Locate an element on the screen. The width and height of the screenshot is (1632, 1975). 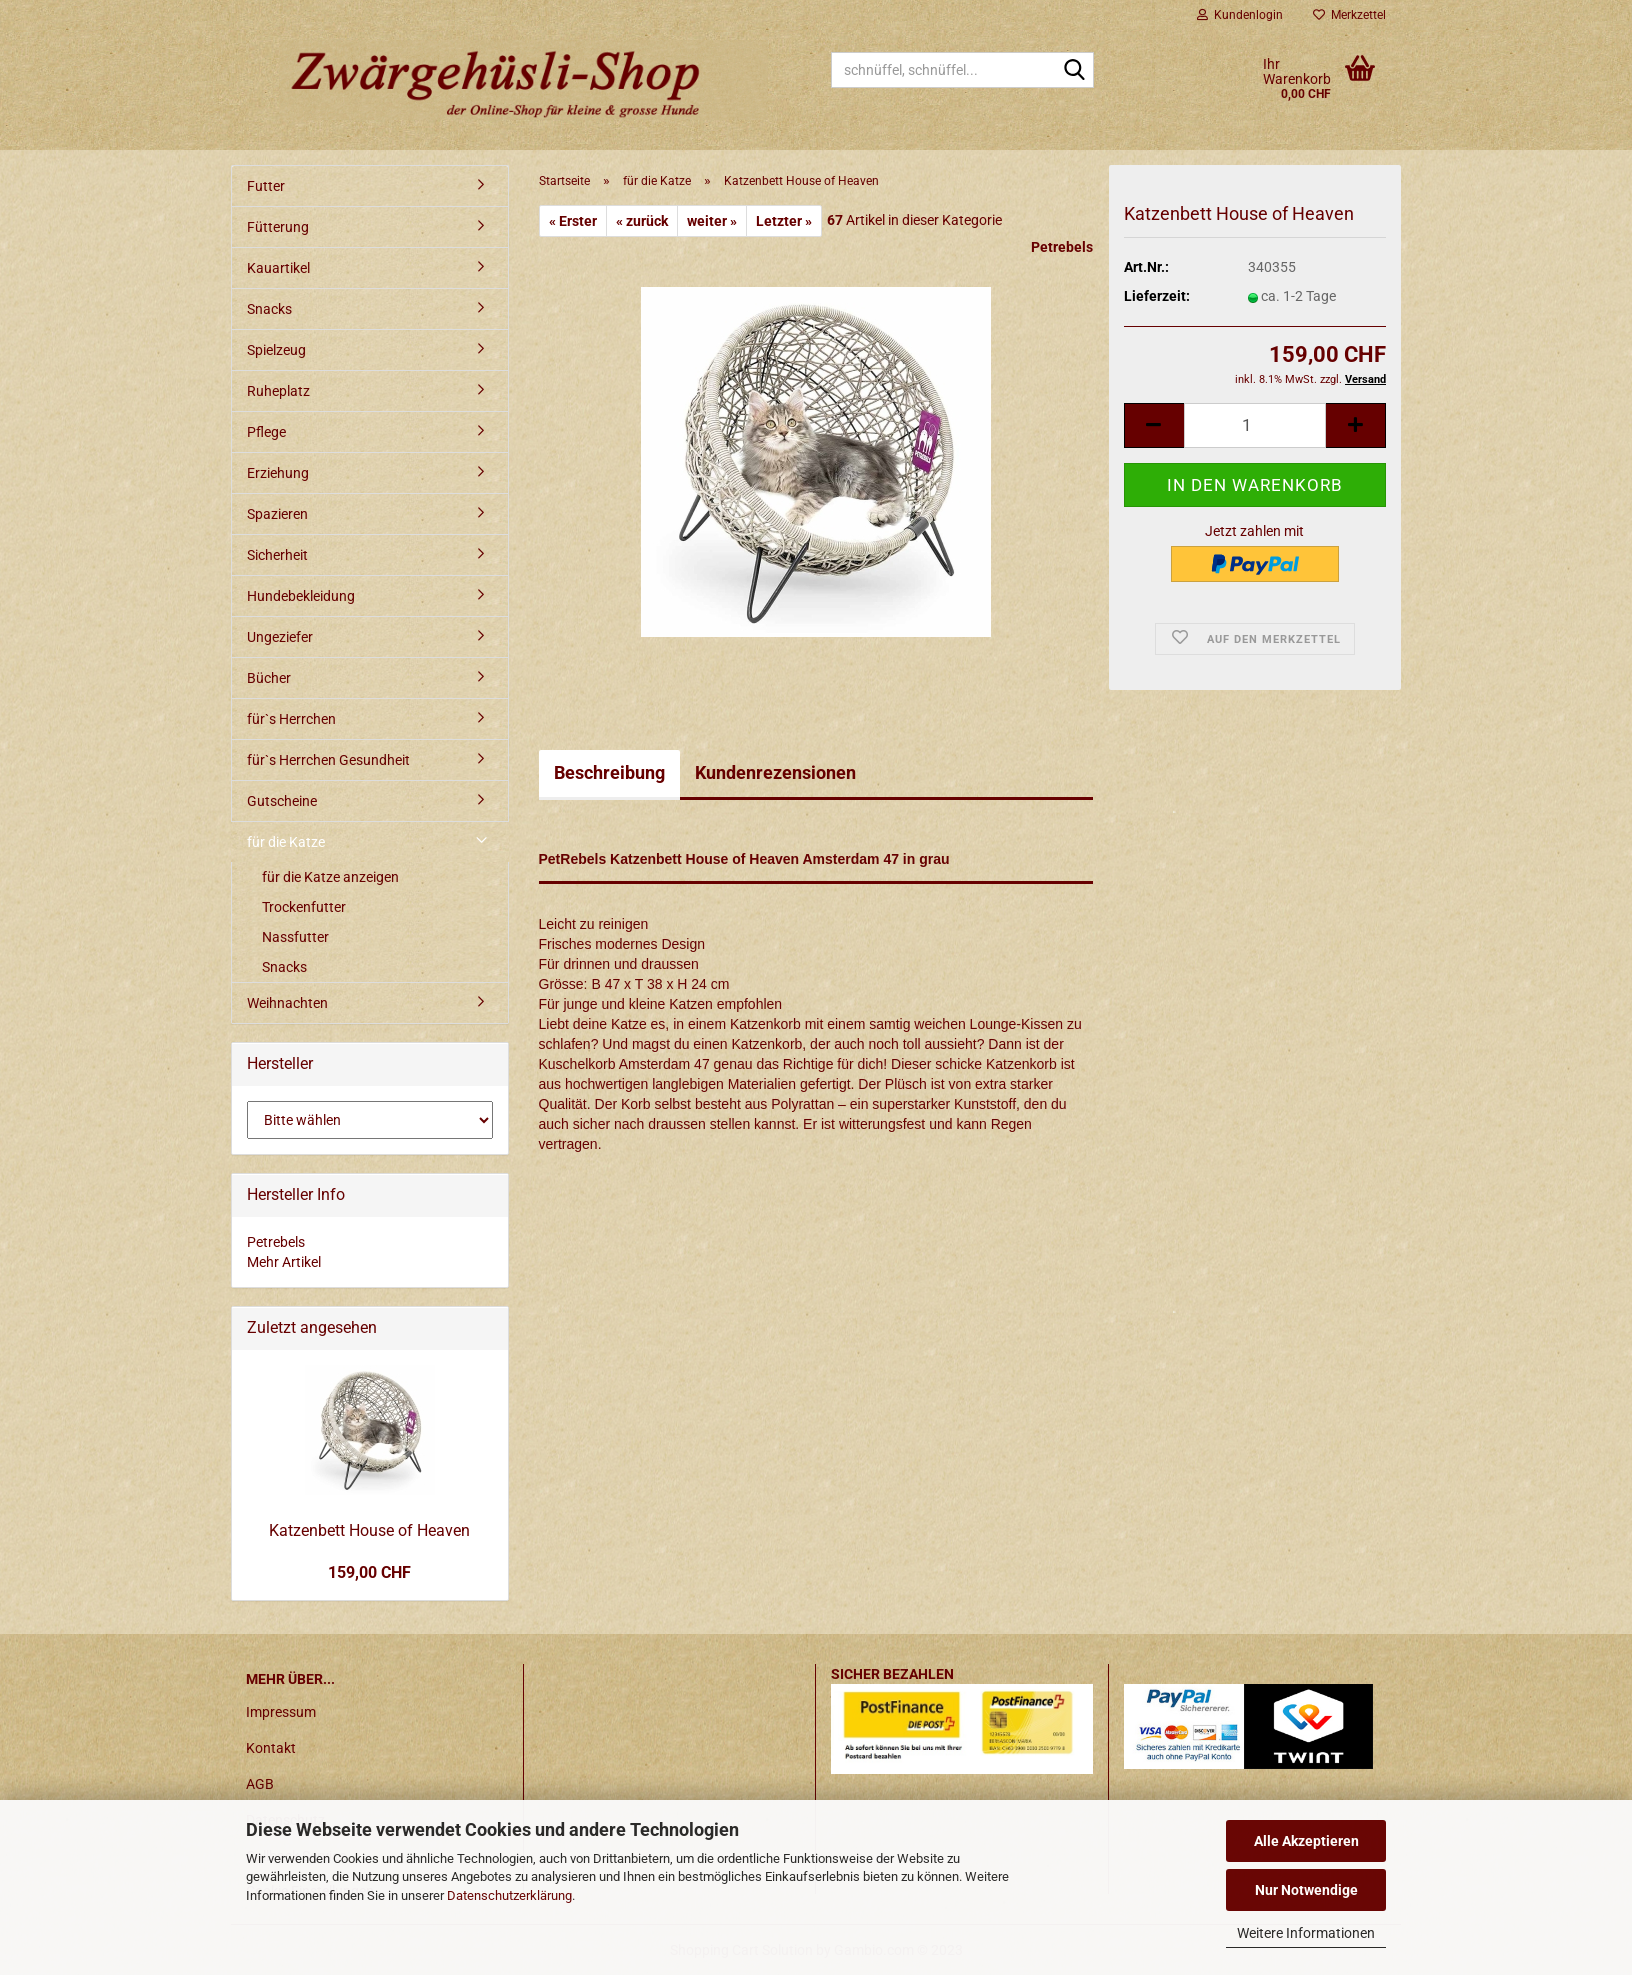
Alle Akzeptieren is located at coordinates (1306, 1841).